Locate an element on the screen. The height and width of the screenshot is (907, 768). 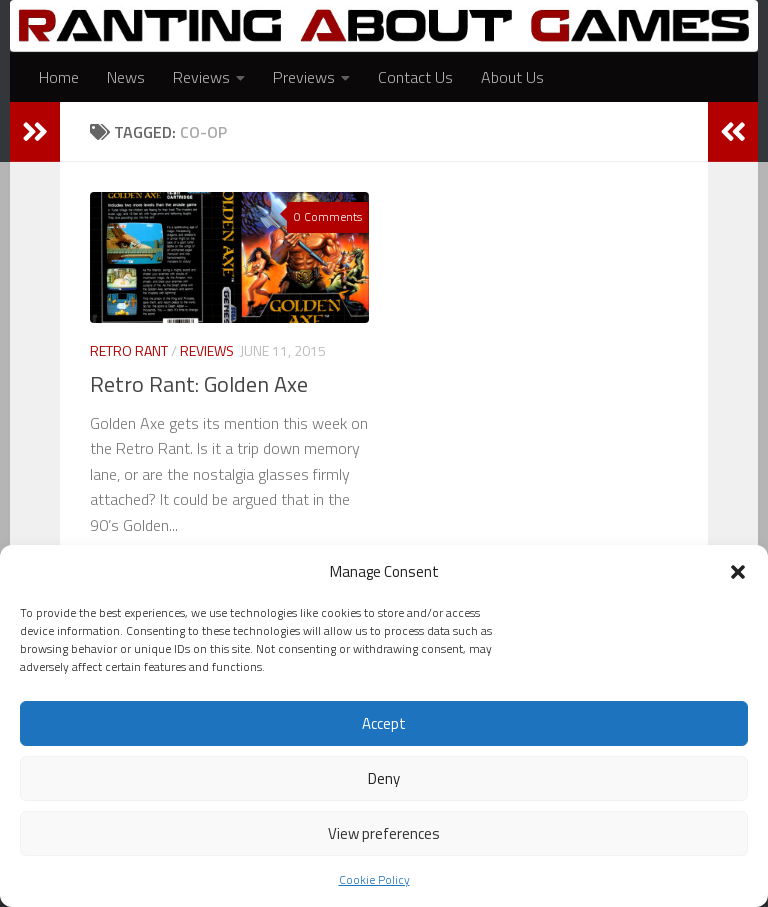
[button] is located at coordinates (738, 572).